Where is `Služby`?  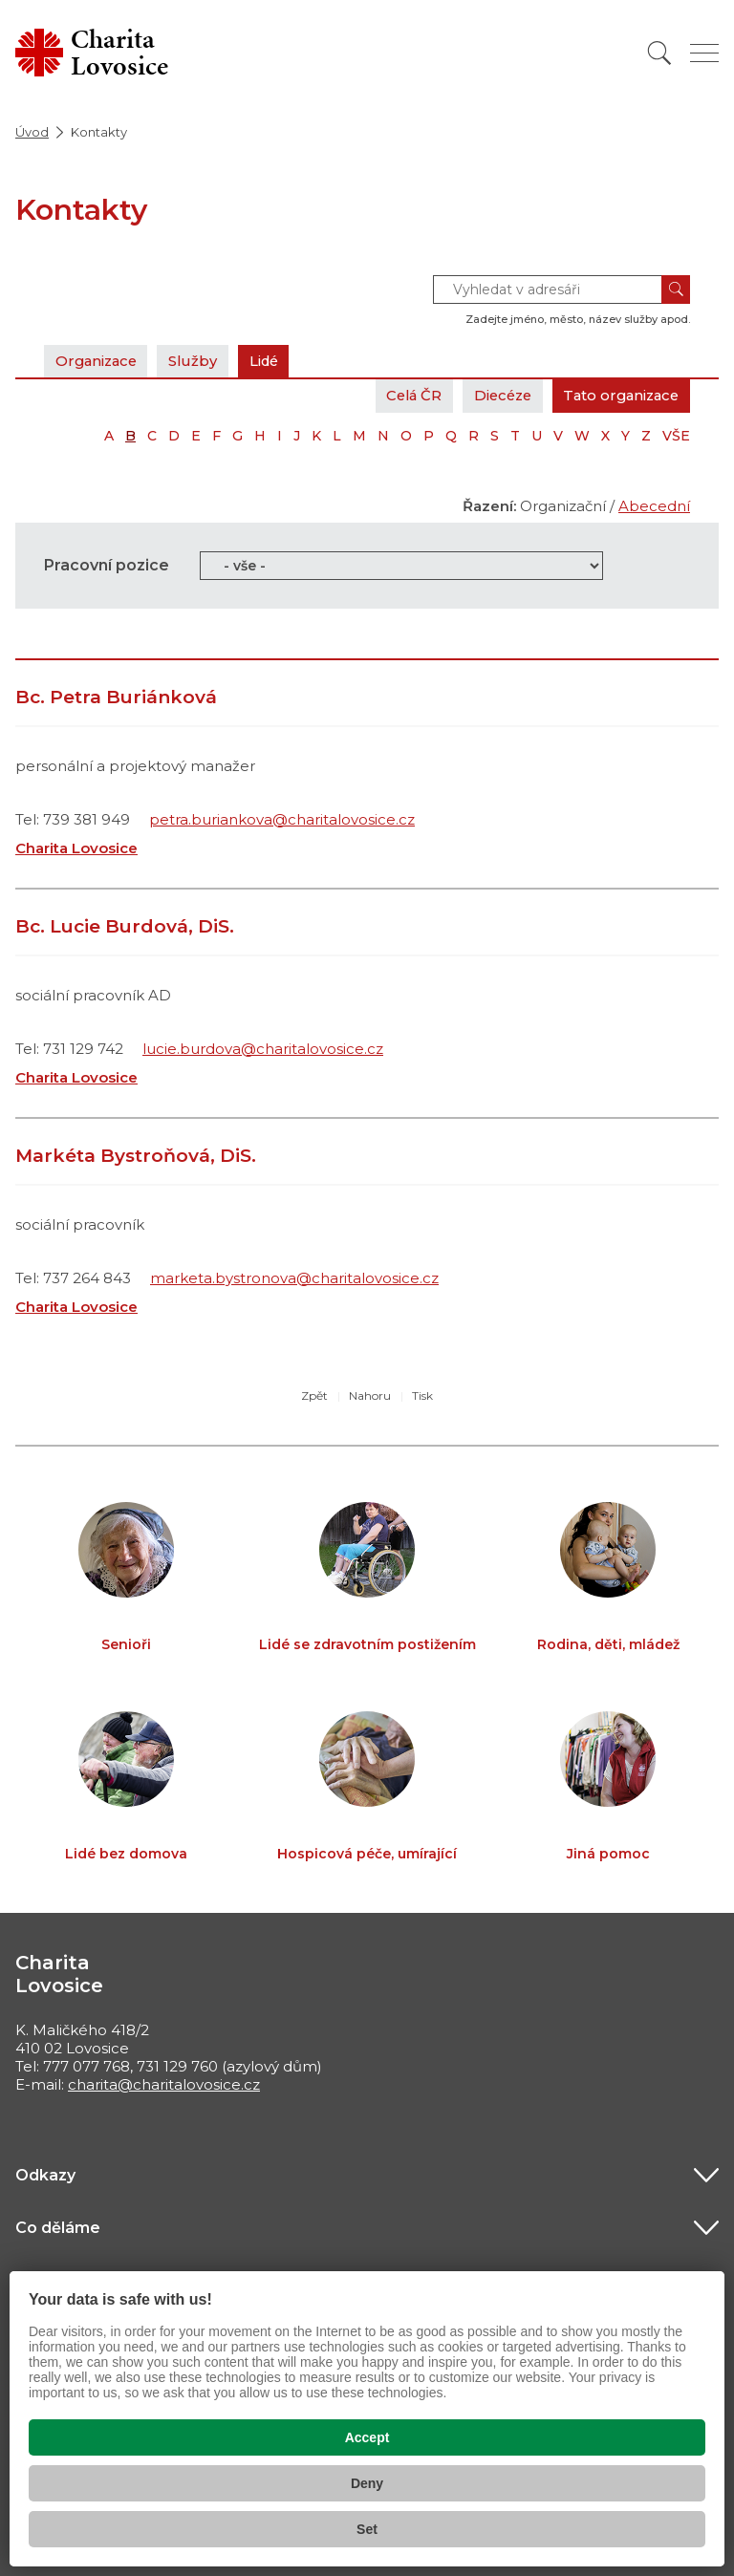 Služby is located at coordinates (199, 361).